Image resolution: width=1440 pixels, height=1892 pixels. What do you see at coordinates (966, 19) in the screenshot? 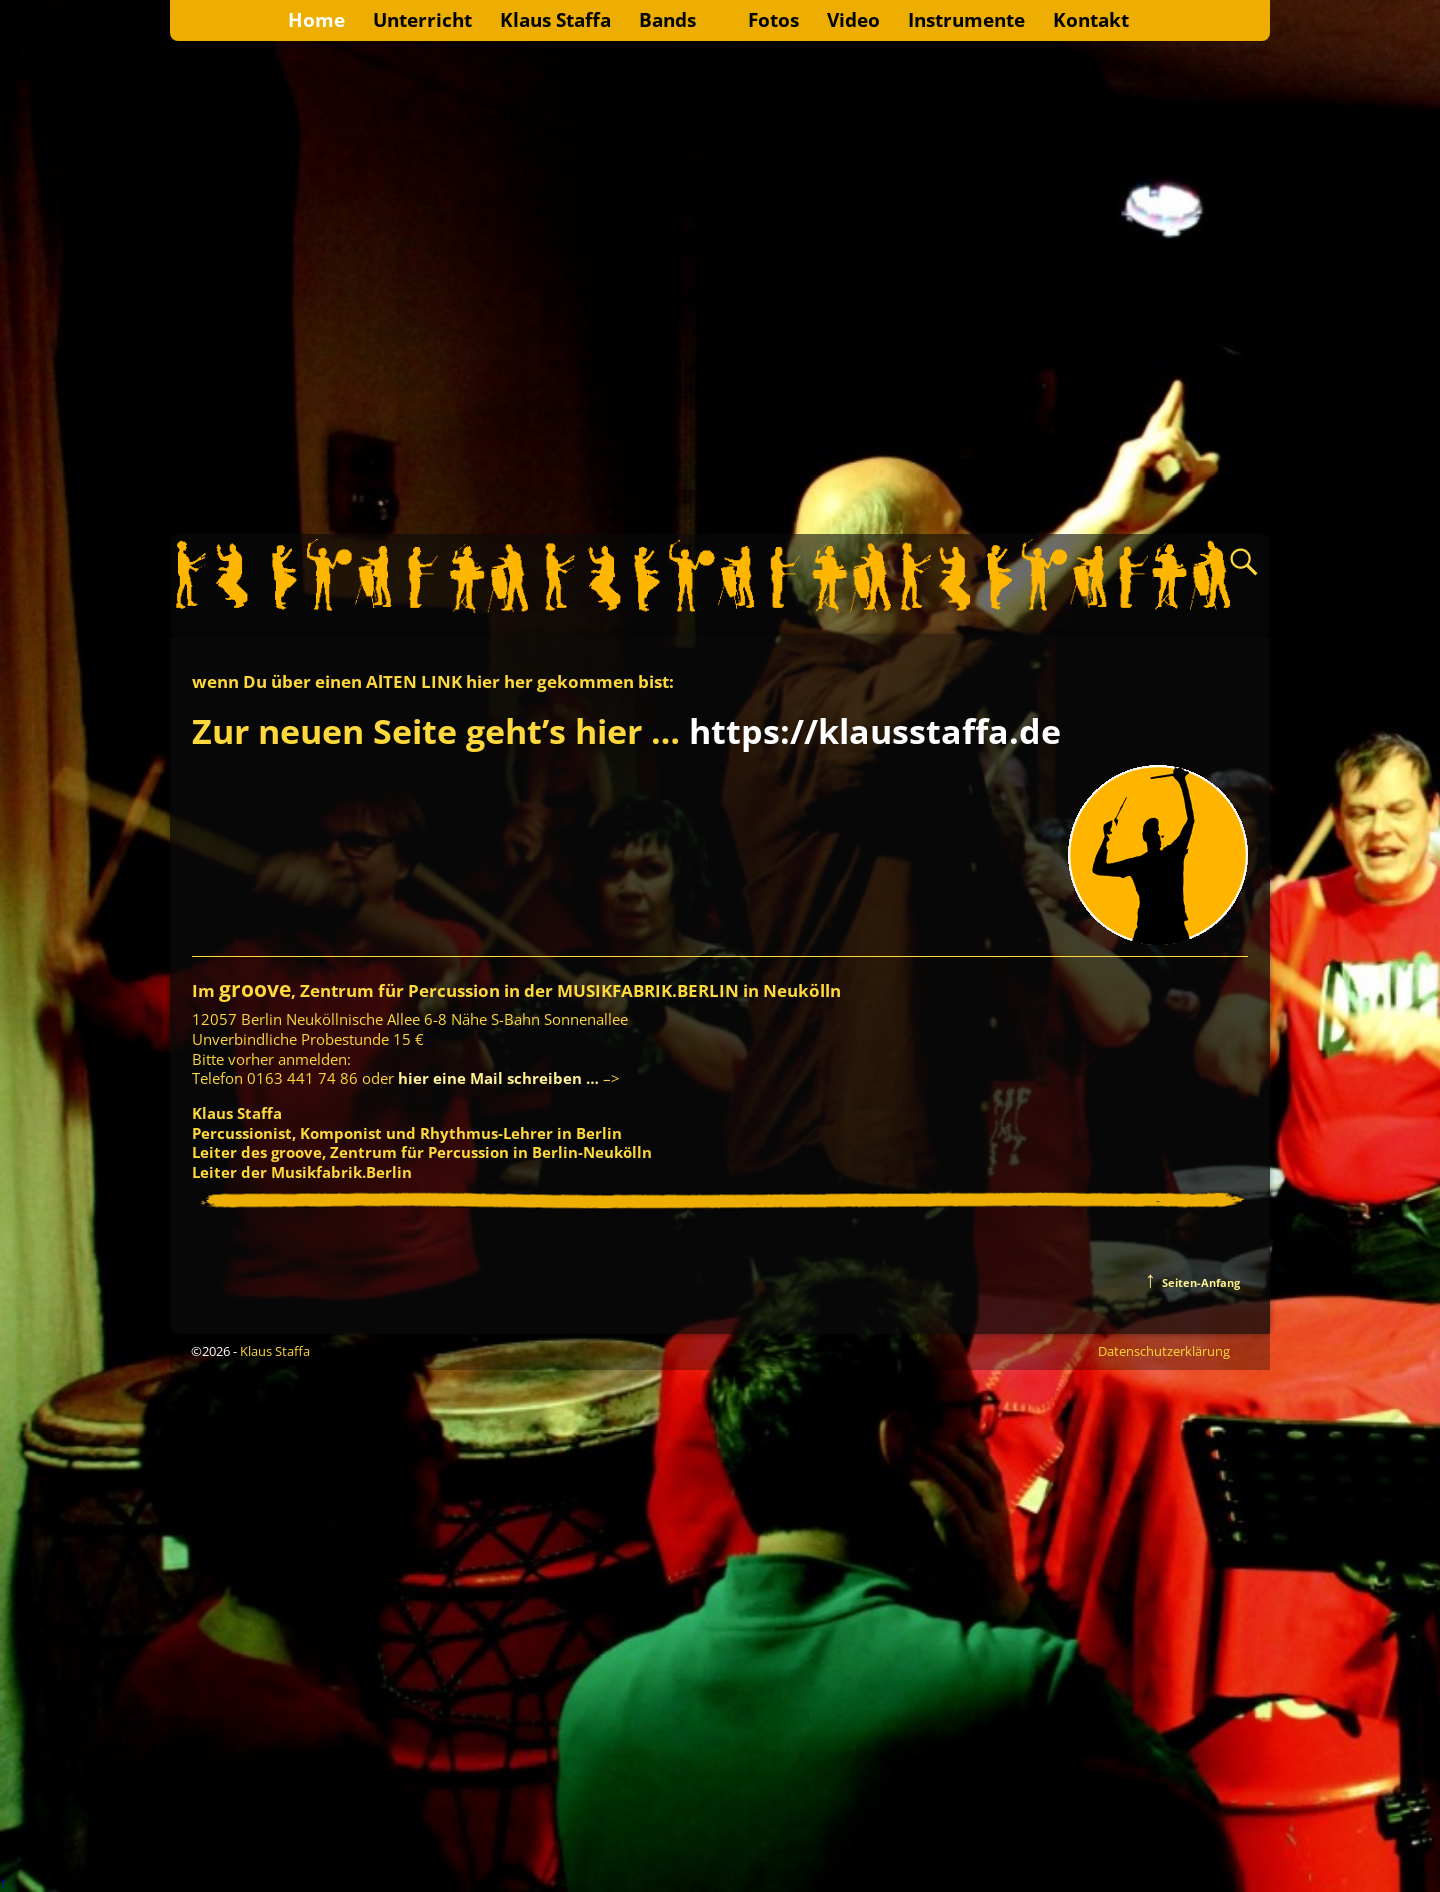
I see `Instrumente` at bounding box center [966, 19].